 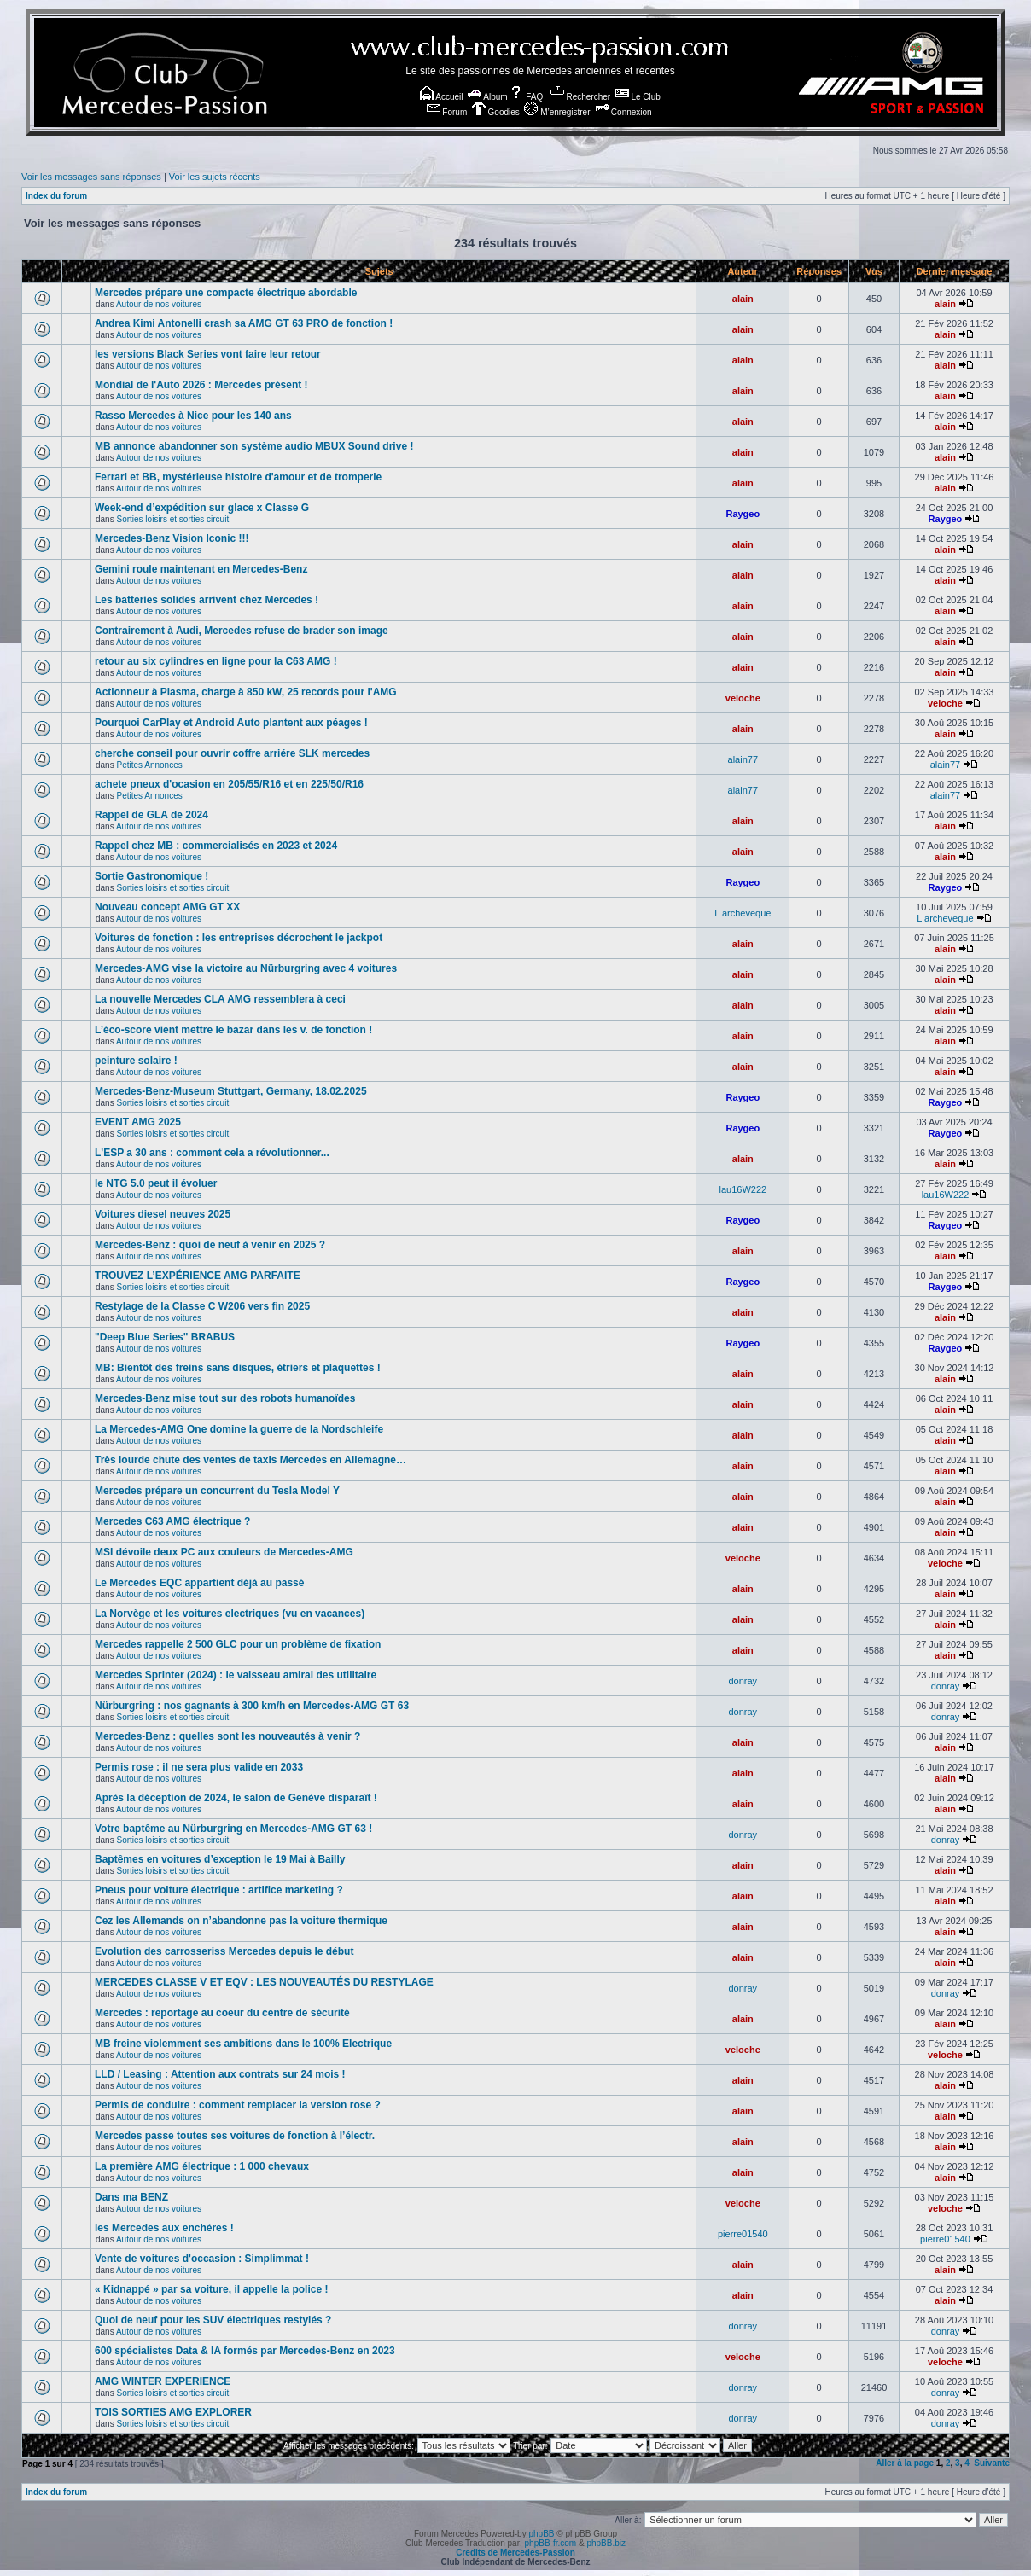 What do you see at coordinates (541, 2533) in the screenshot?
I see `phpBB` at bounding box center [541, 2533].